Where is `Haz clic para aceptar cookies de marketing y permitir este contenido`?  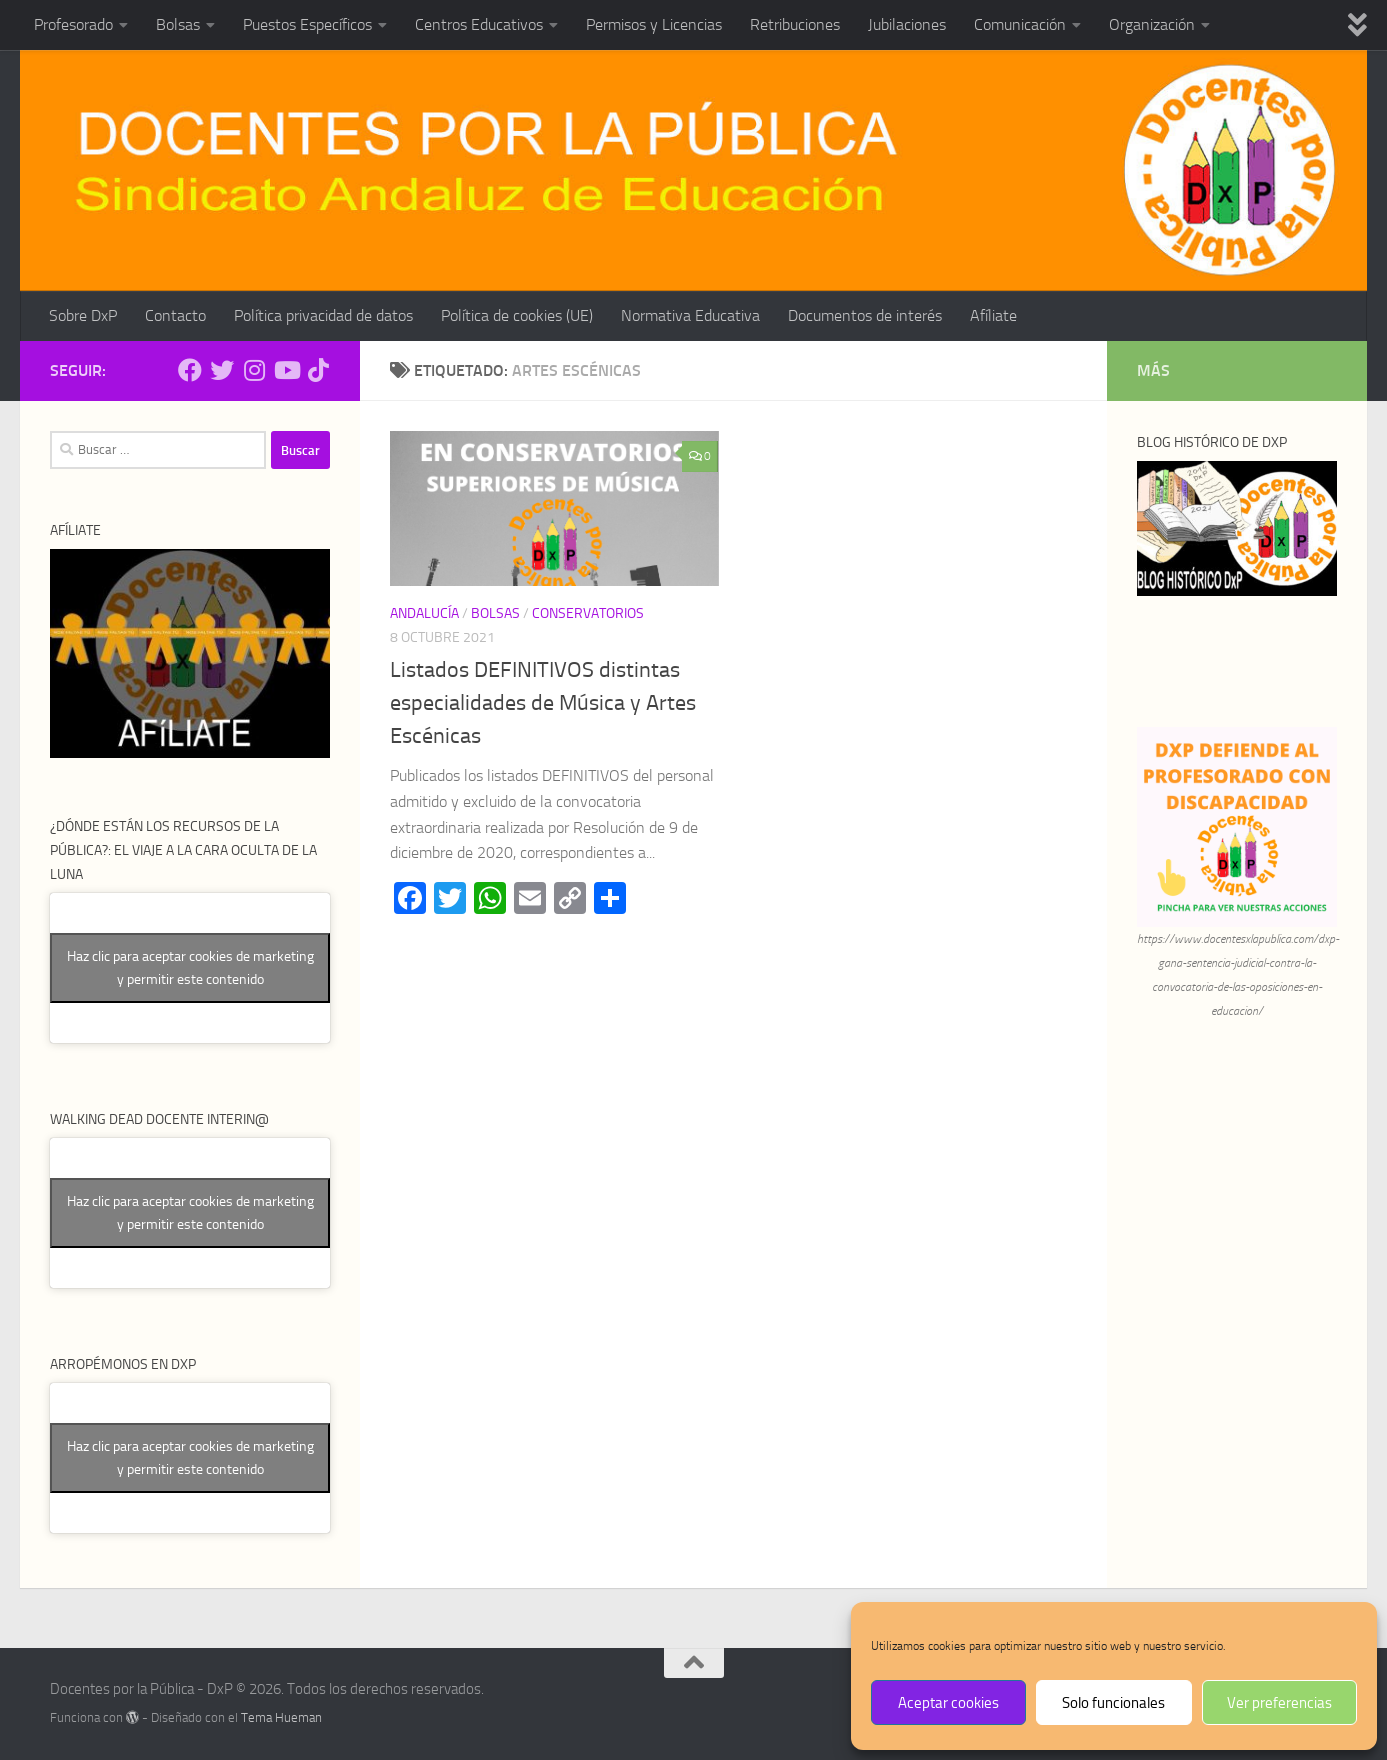 Haz clic para aceptar cookies de marketing y permitir este contenido is located at coordinates (190, 968).